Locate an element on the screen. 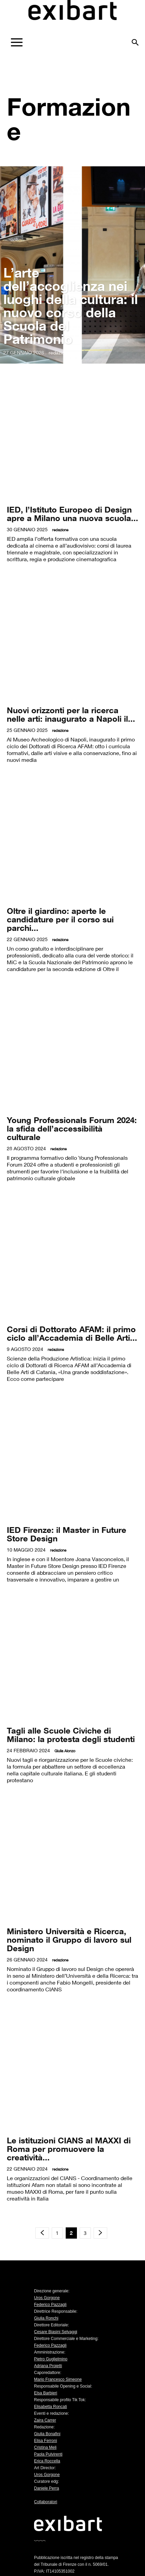 The height and width of the screenshot is (2576, 145). IED Firenze: il Master in Future Store Design is located at coordinates (66, 1534).